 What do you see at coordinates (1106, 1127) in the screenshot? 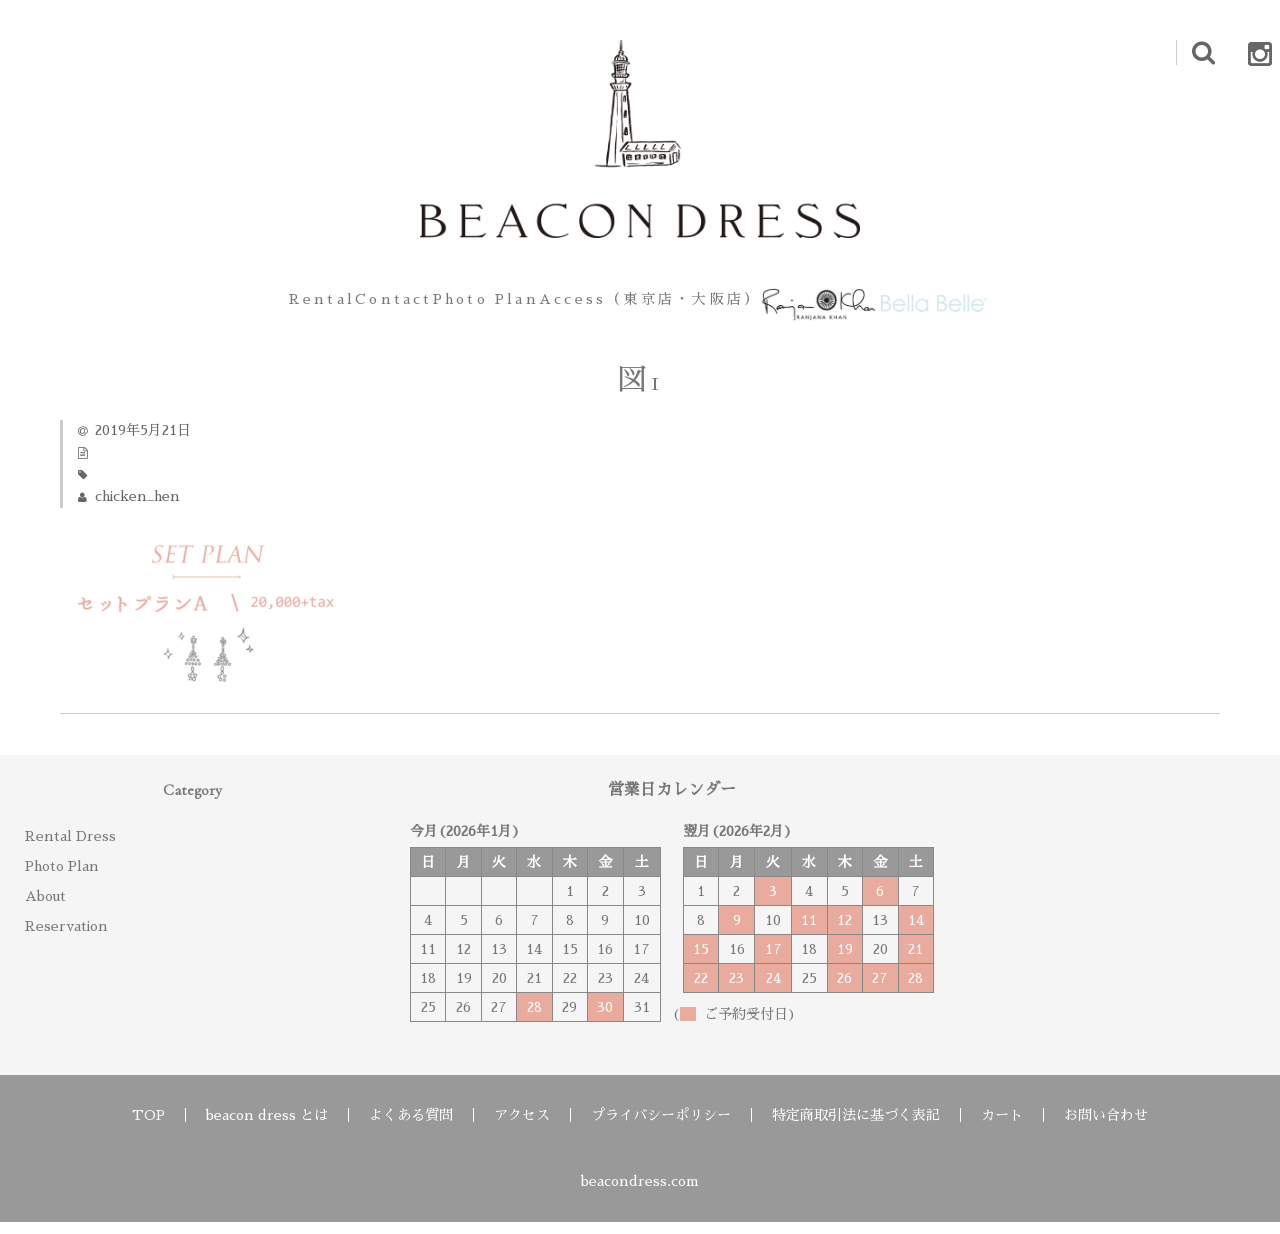
I see `お問い合わせ` at bounding box center [1106, 1127].